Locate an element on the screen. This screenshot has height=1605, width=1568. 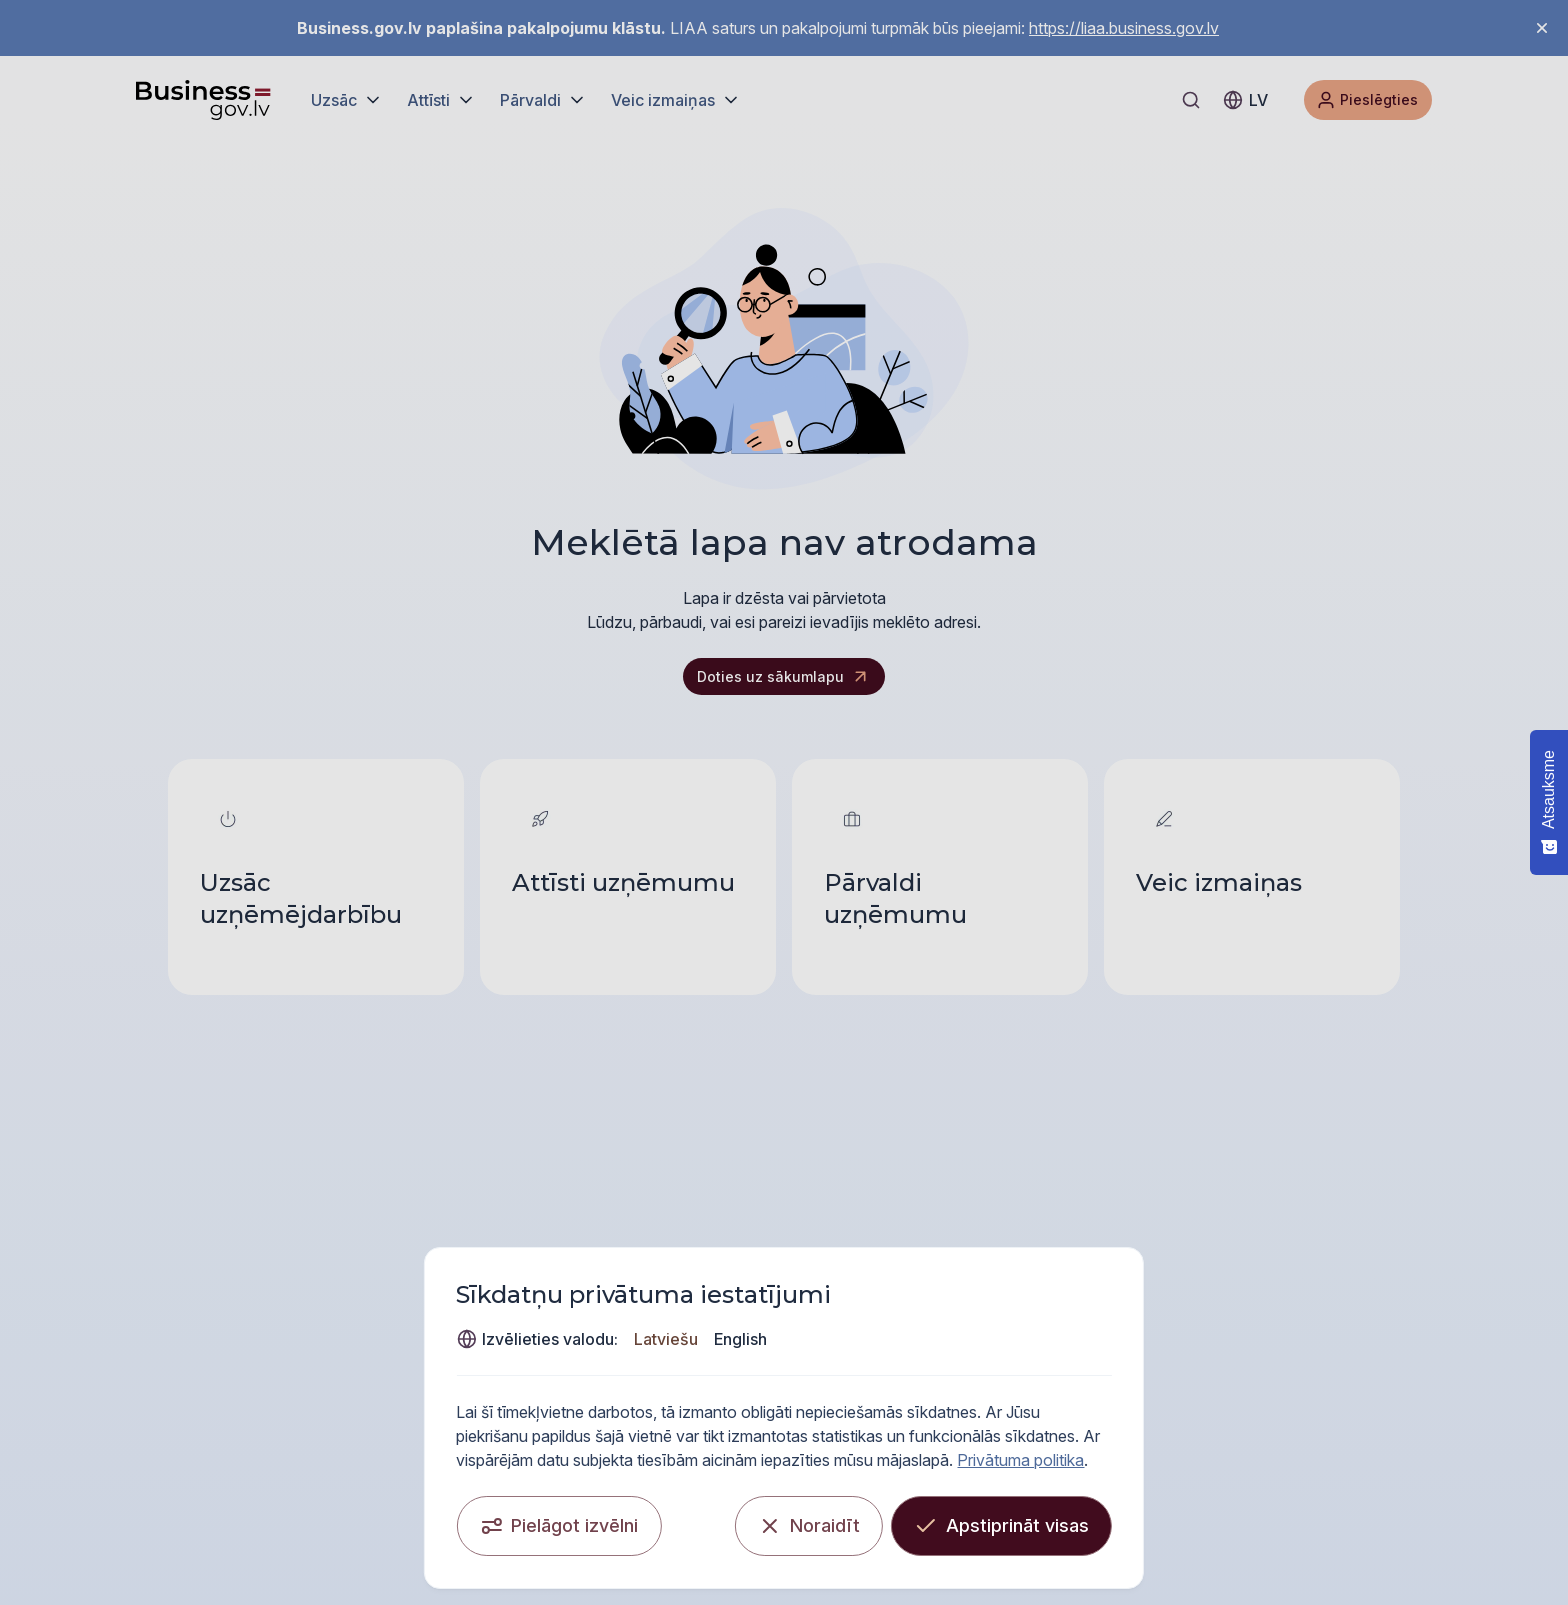
Privātuma politika is located at coordinates (1169, 1452).